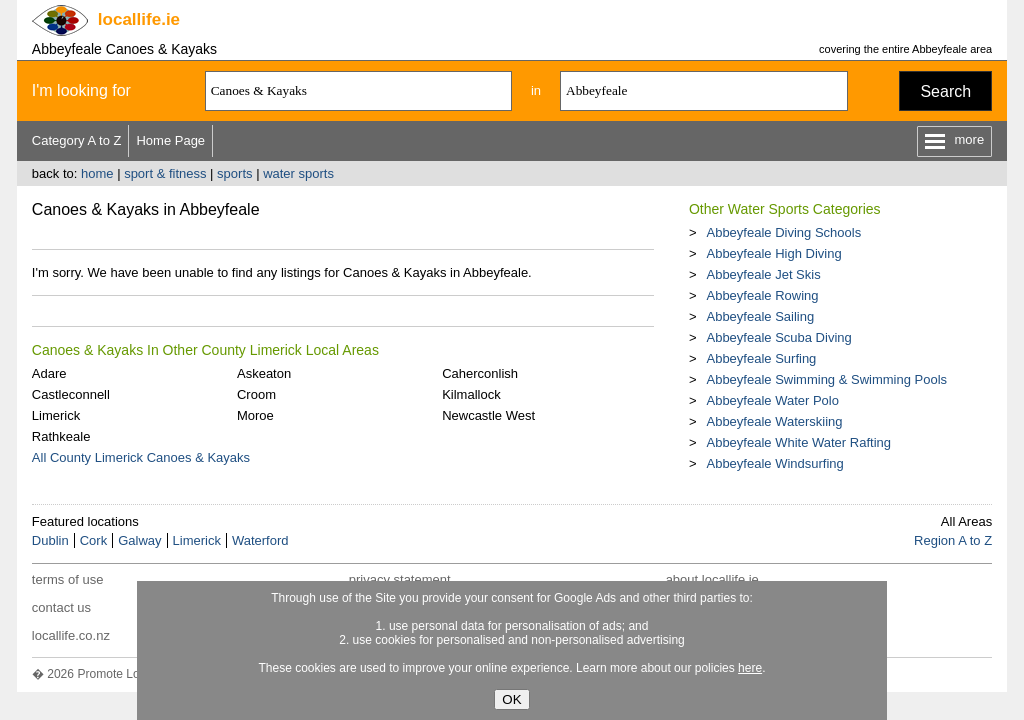 Image resolution: width=1024 pixels, height=720 pixels. Describe the element at coordinates (256, 394) in the screenshot. I see `Croom` at that location.